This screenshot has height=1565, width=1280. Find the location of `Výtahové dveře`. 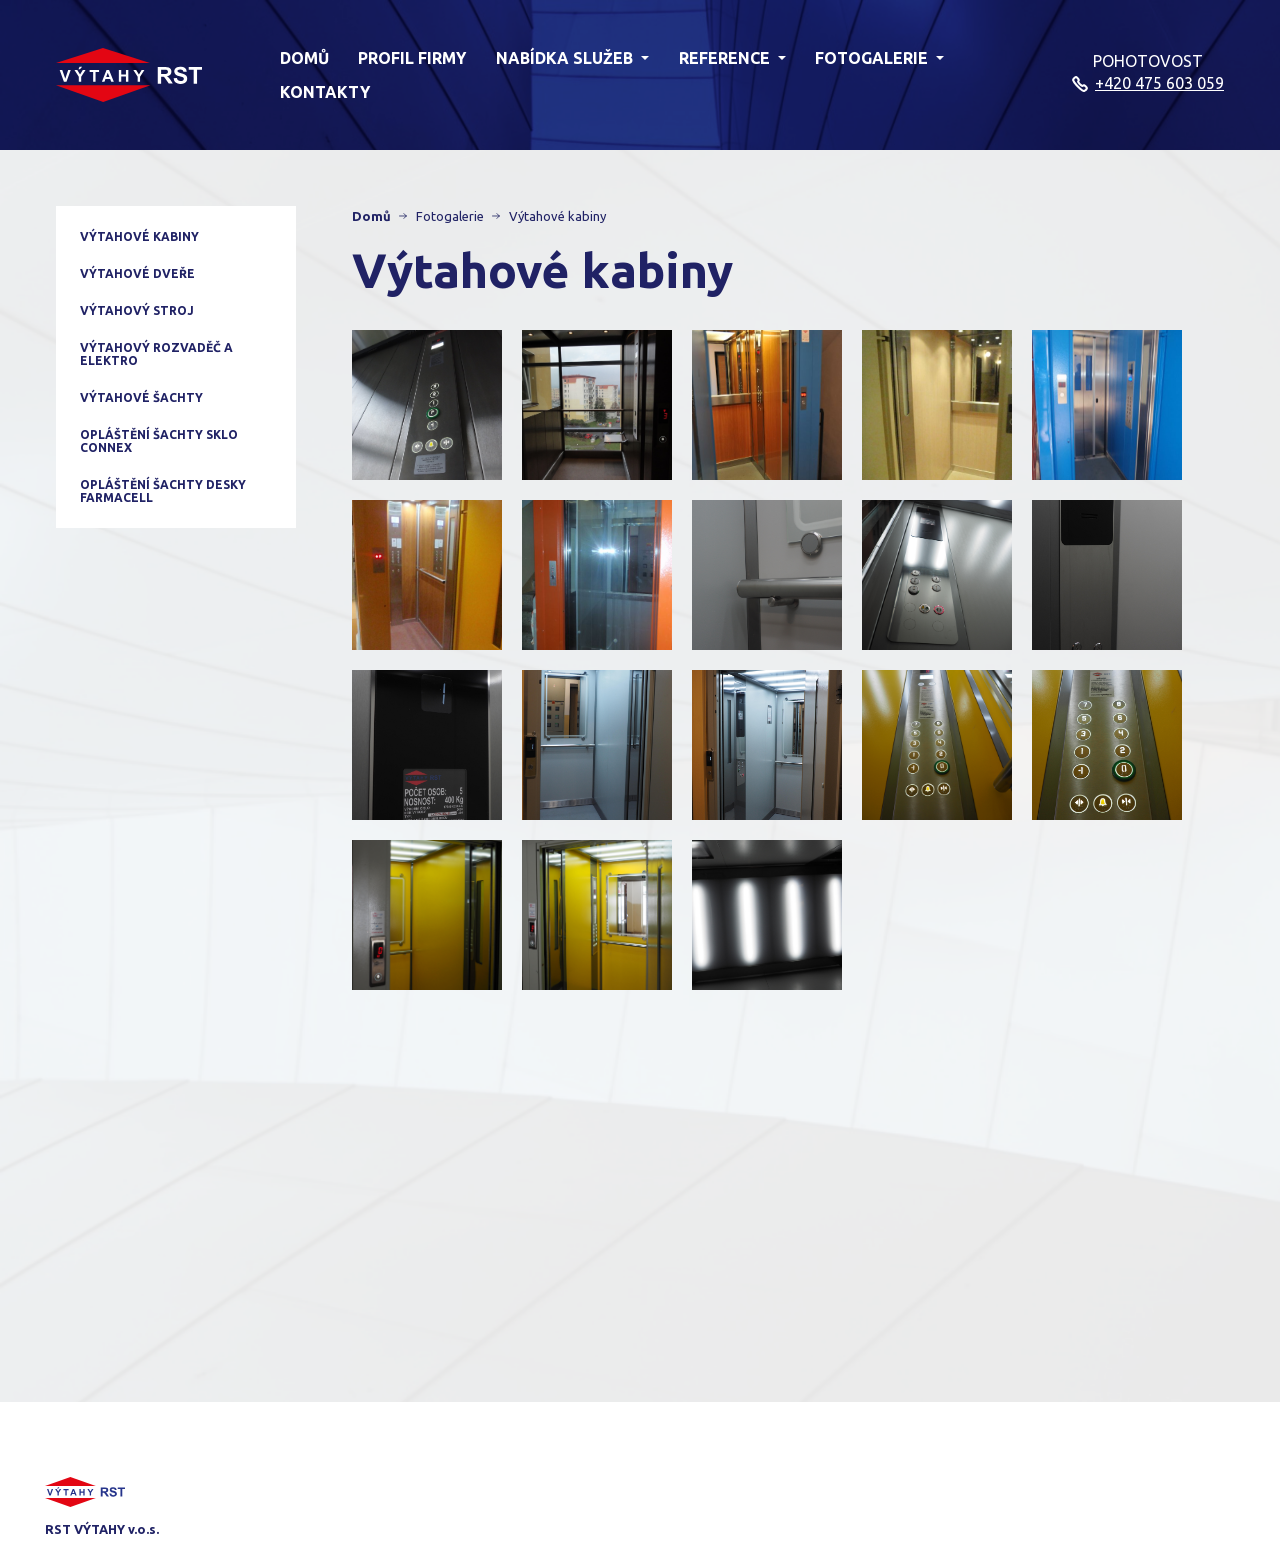

Výtahové dveře is located at coordinates (137, 273).